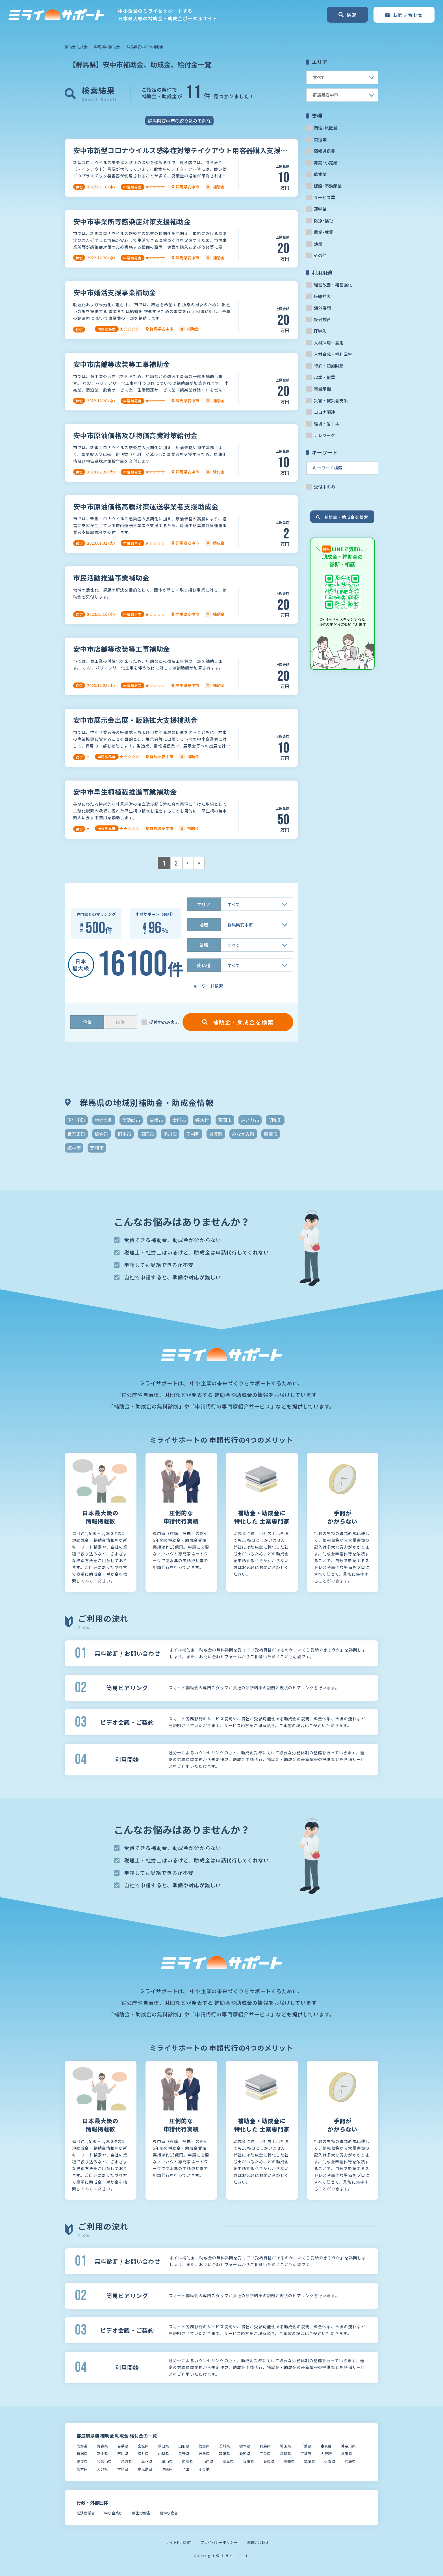 This screenshot has width=443, height=2576. What do you see at coordinates (179, 1120) in the screenshot?
I see `太田市` at bounding box center [179, 1120].